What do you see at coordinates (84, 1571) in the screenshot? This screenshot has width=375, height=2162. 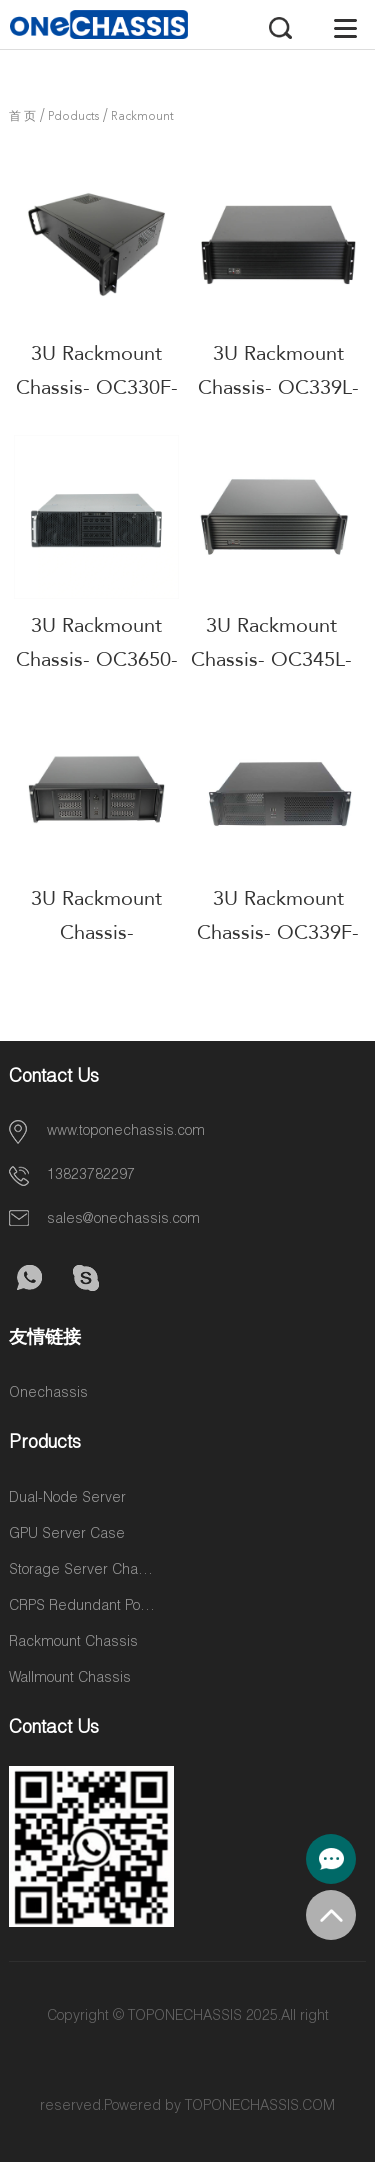 I see `Storage Server Chassis` at bounding box center [84, 1571].